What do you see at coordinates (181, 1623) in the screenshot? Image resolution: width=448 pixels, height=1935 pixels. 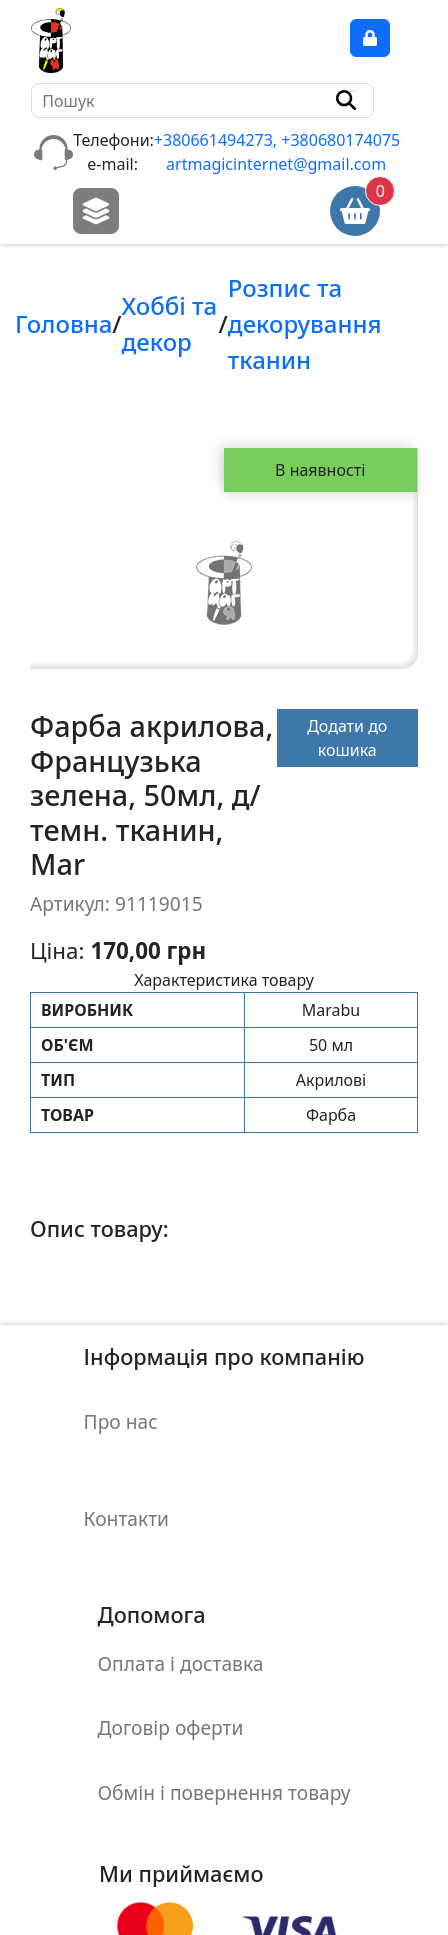 I see `Оплата і доставка` at bounding box center [181, 1623].